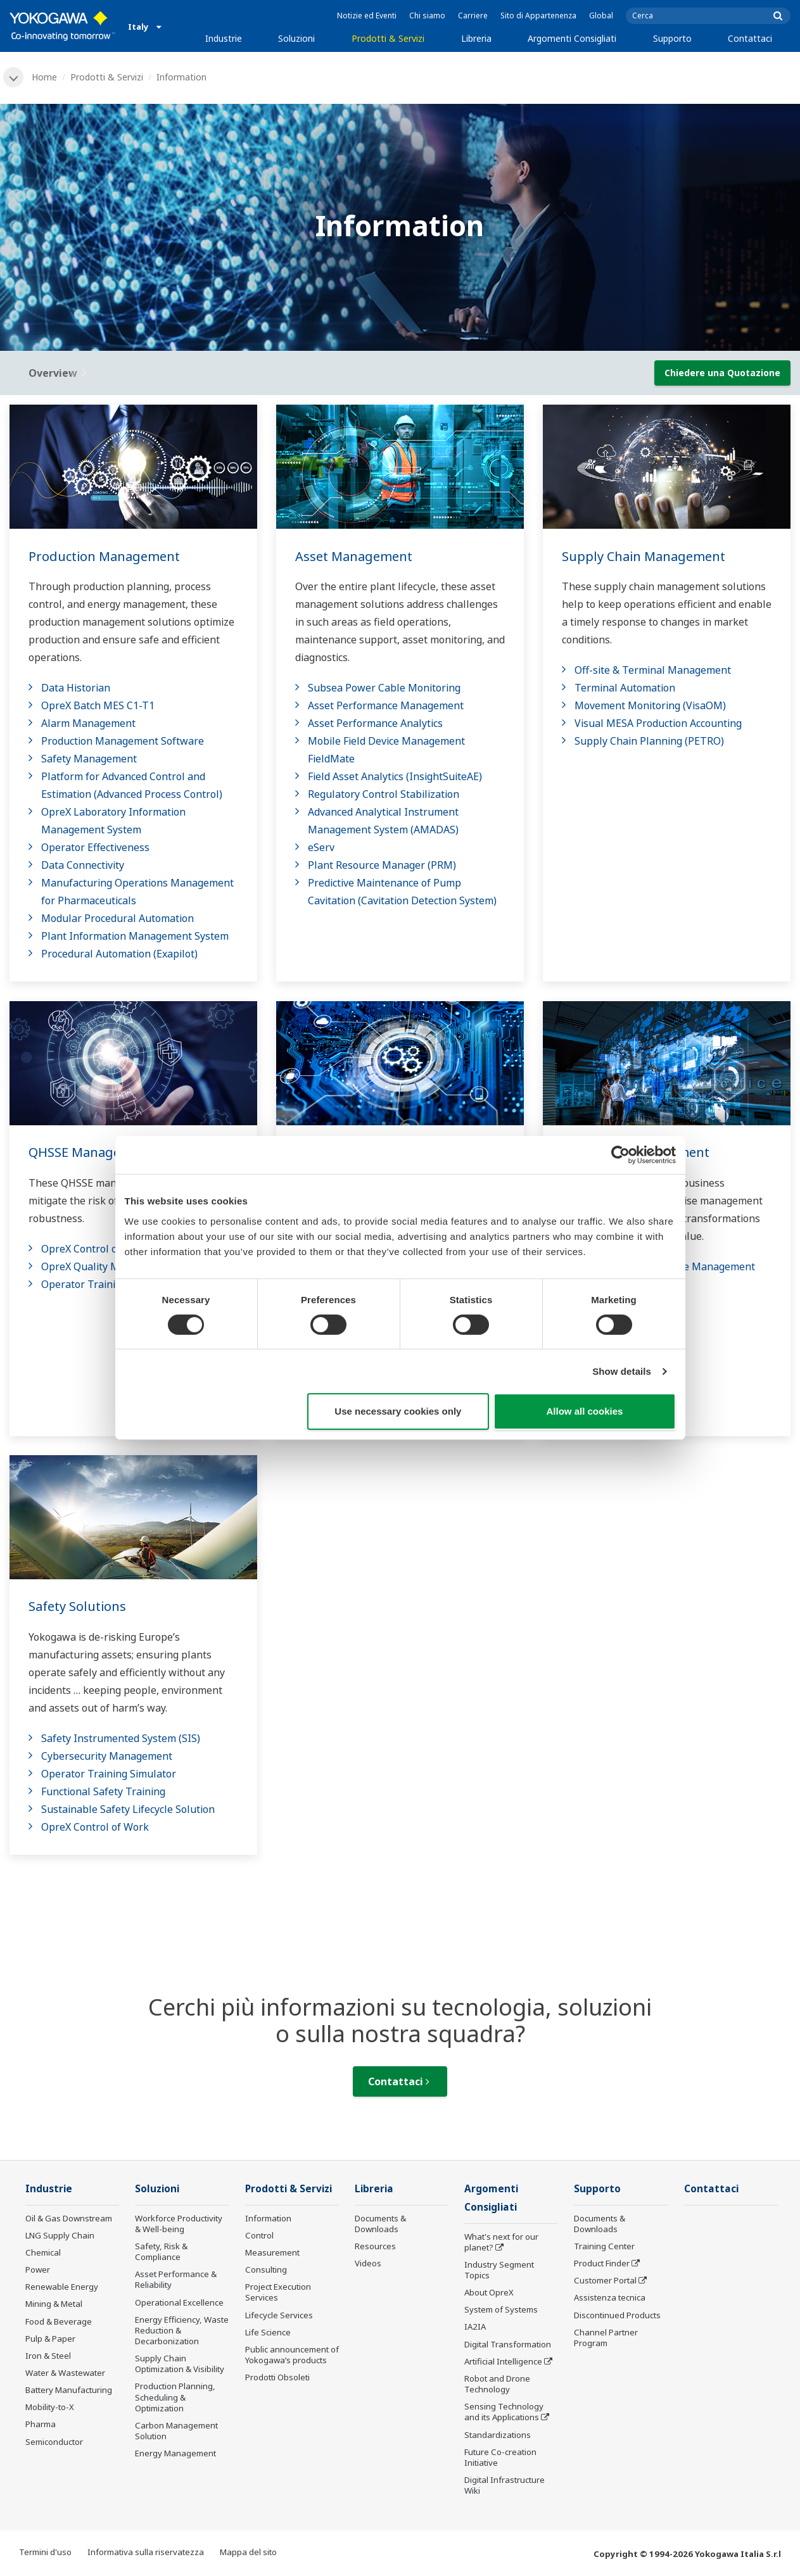 Image resolution: width=800 pixels, height=2576 pixels. I want to click on Allow all cookies, so click(585, 1411).